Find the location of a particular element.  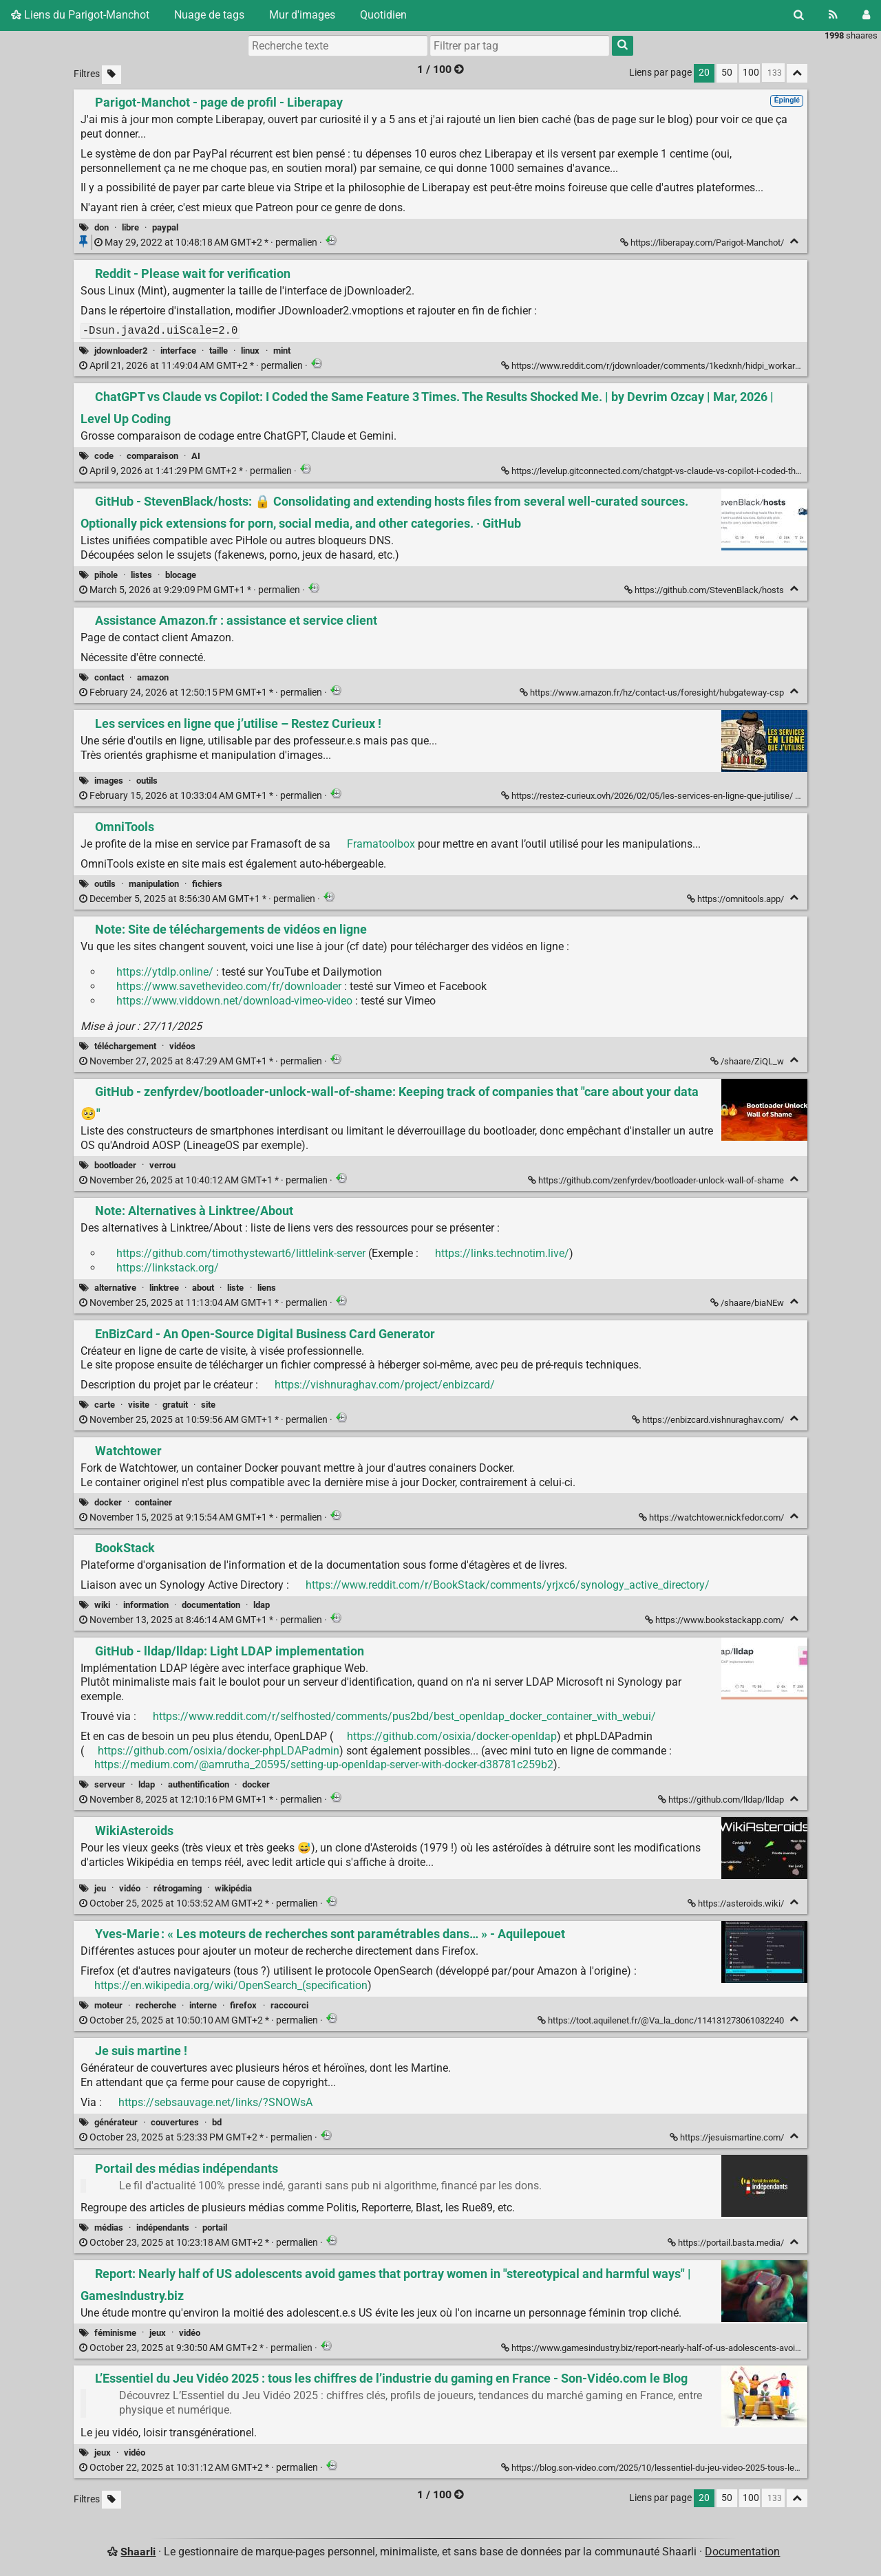

don is located at coordinates (101, 227).